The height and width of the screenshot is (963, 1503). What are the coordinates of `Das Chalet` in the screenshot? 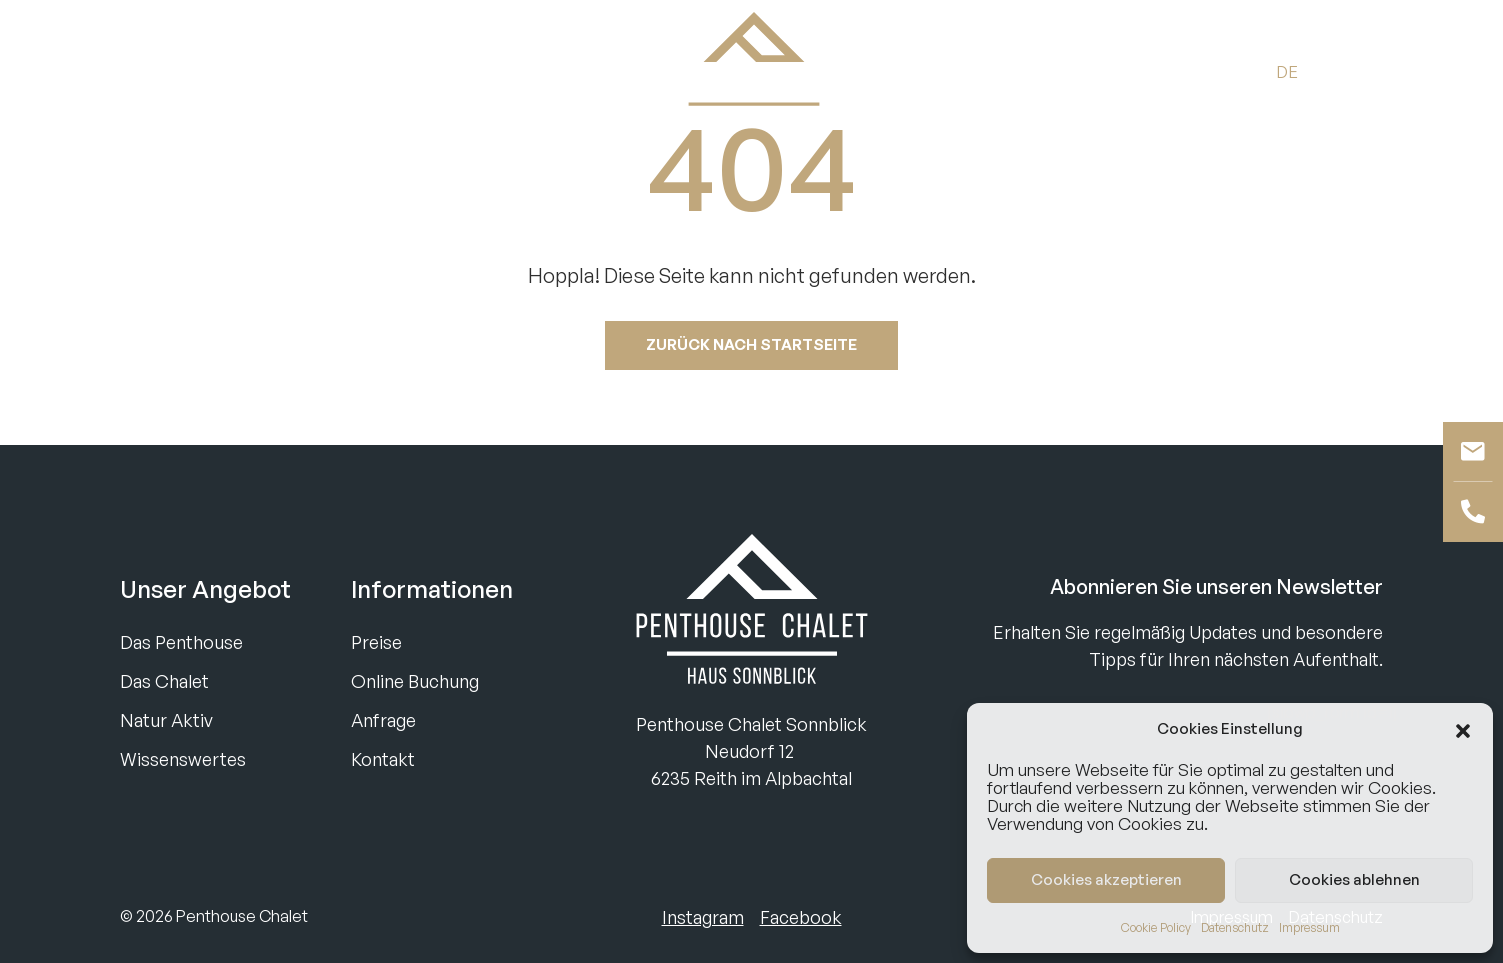 It's located at (164, 681).